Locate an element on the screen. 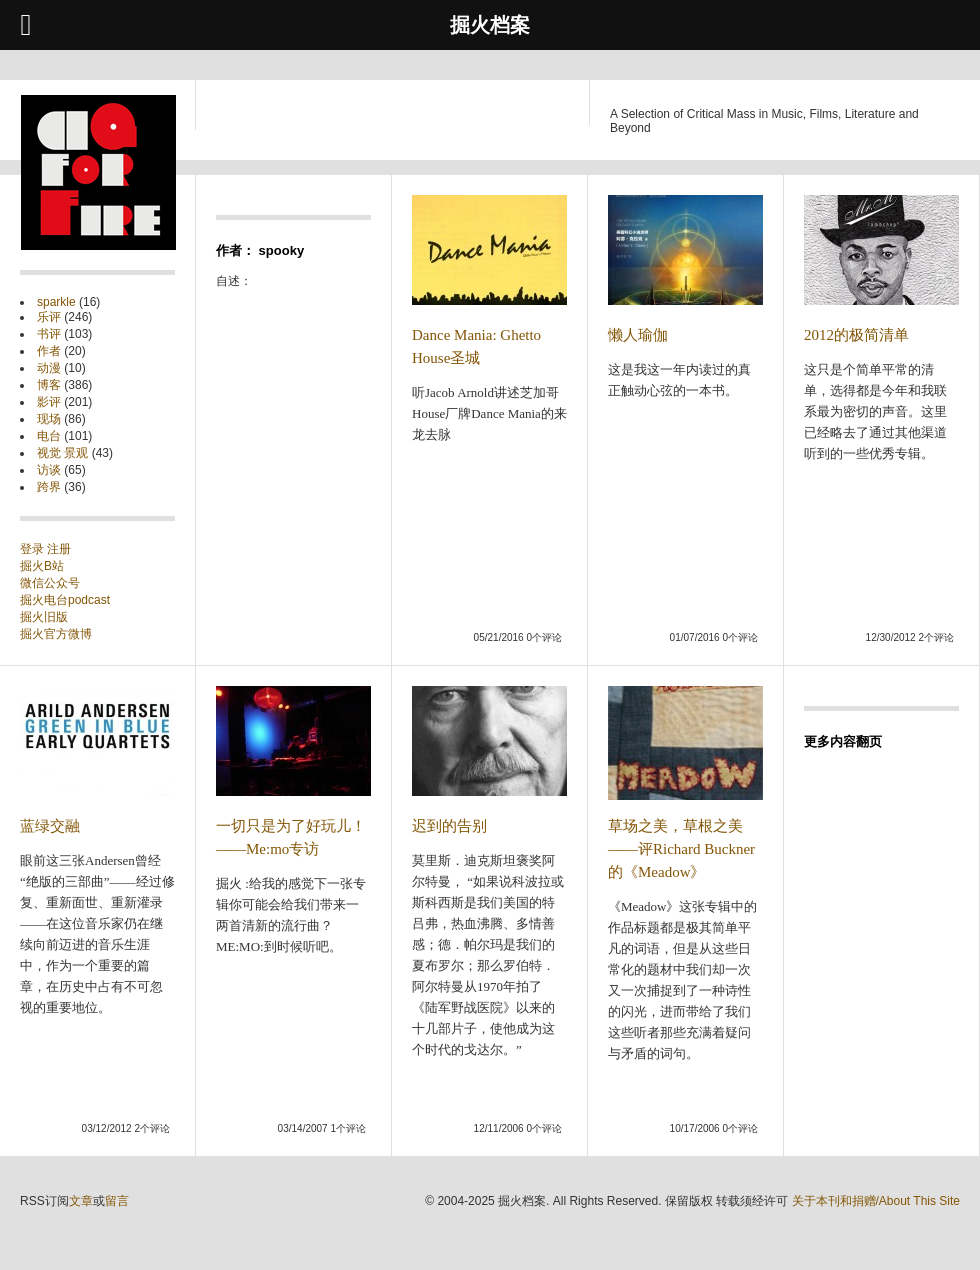  电台 is located at coordinates (49, 436).